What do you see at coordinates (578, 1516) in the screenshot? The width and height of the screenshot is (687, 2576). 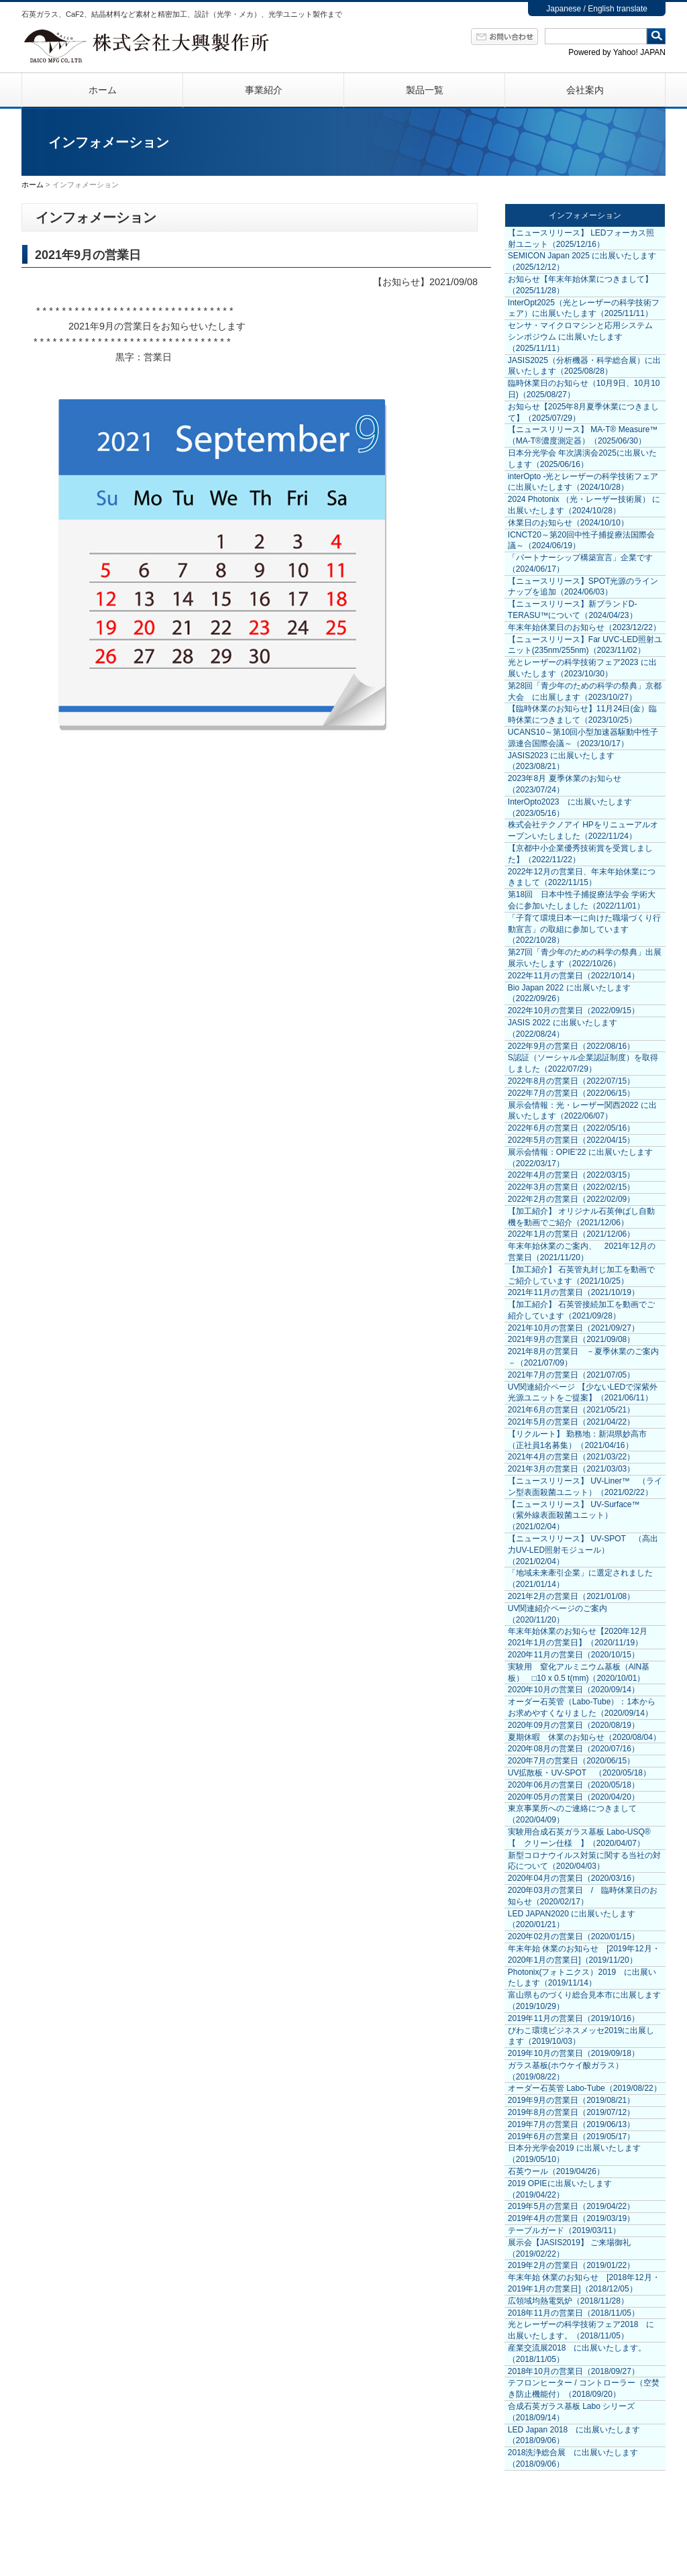 I see `【ニュースリリース】 UV-Surface™ （紫外線表面殺菌ユニット）（2021/02/04）` at bounding box center [578, 1516].